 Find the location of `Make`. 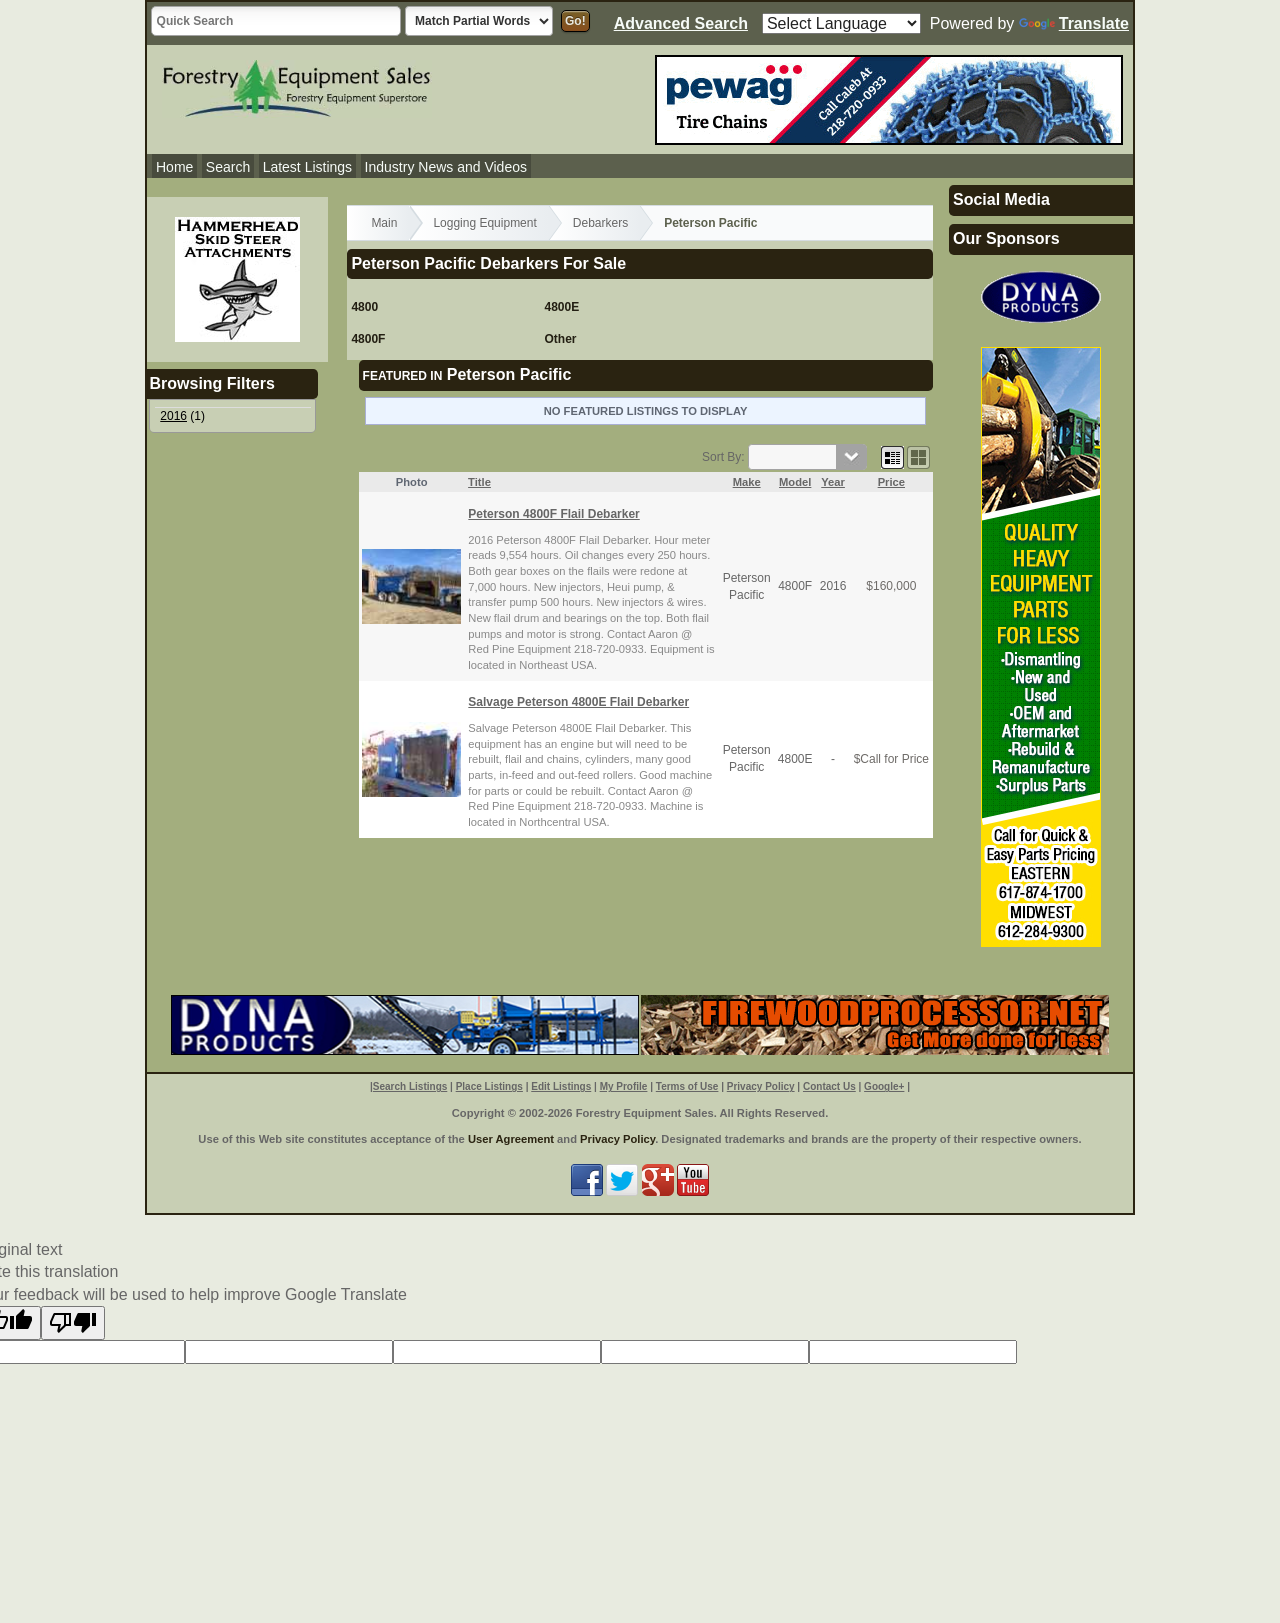

Make is located at coordinates (747, 482).